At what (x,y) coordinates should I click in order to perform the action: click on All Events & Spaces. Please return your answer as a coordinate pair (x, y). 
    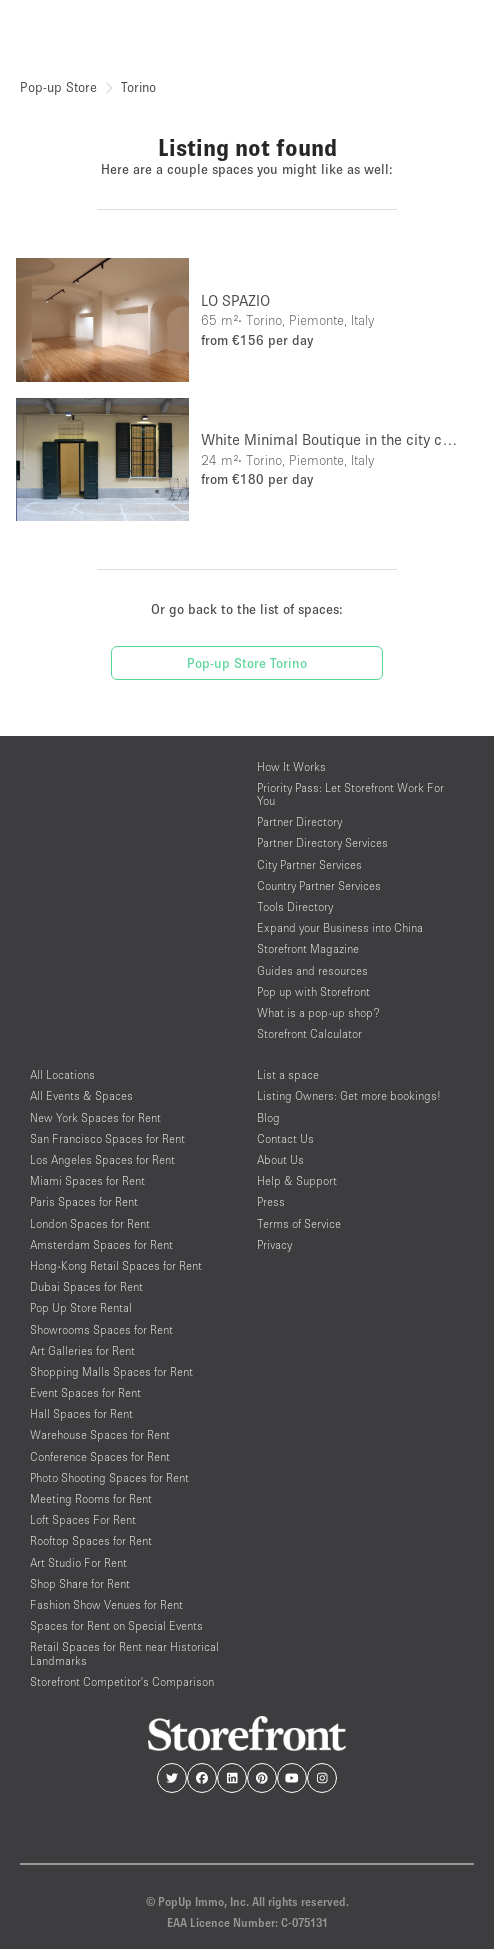
    Looking at the image, I should click on (81, 1095).